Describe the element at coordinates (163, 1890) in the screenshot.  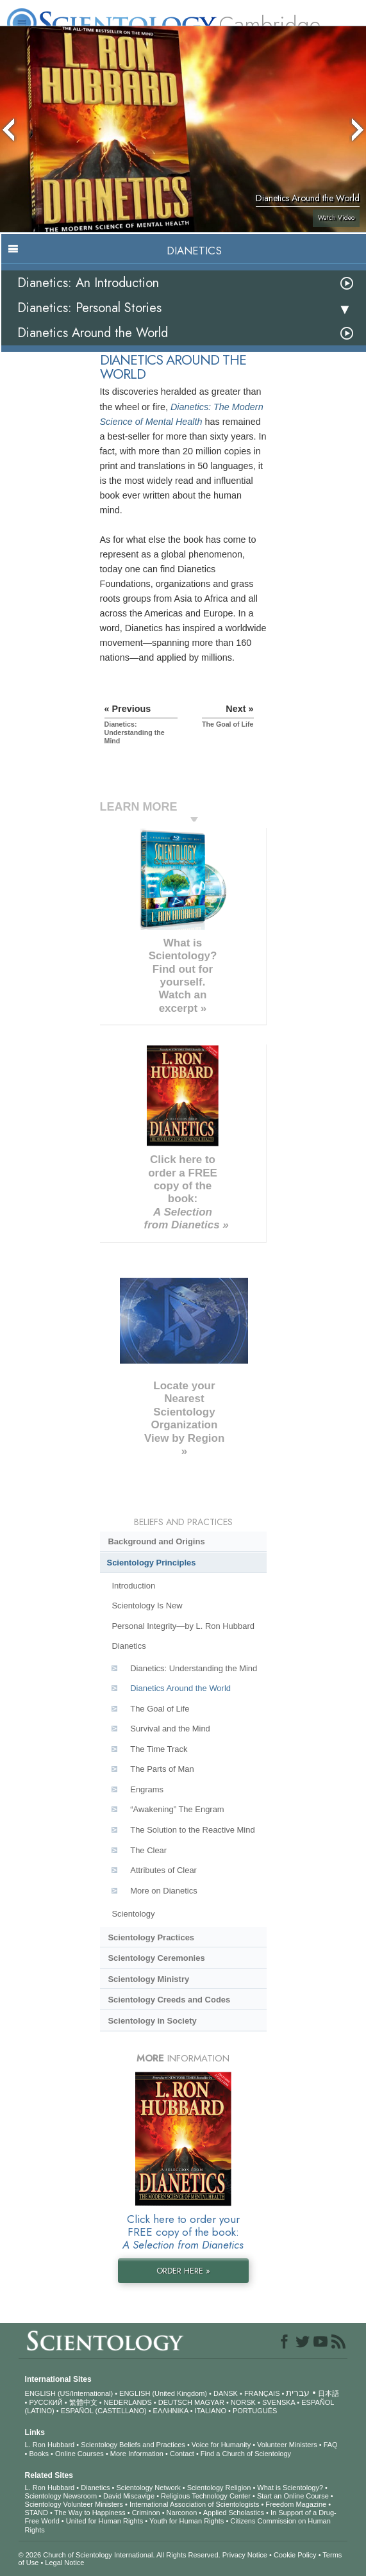
I see `More on Dianetics` at that location.